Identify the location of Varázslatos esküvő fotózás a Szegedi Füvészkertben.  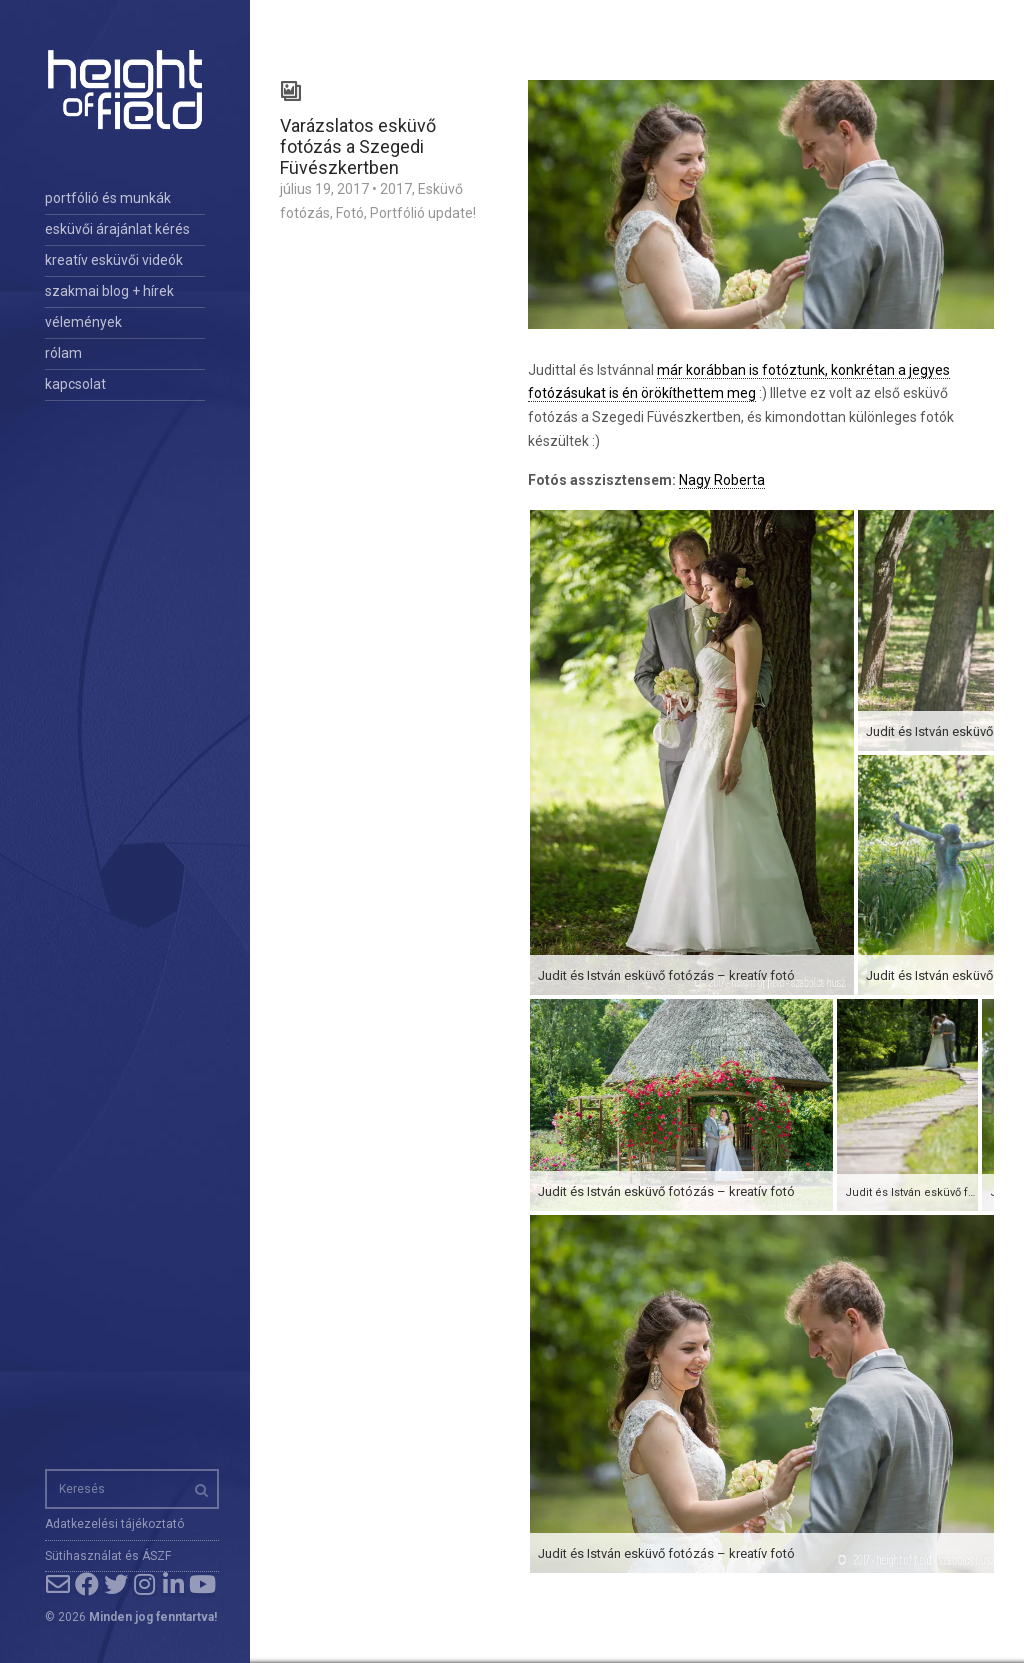
(358, 146).